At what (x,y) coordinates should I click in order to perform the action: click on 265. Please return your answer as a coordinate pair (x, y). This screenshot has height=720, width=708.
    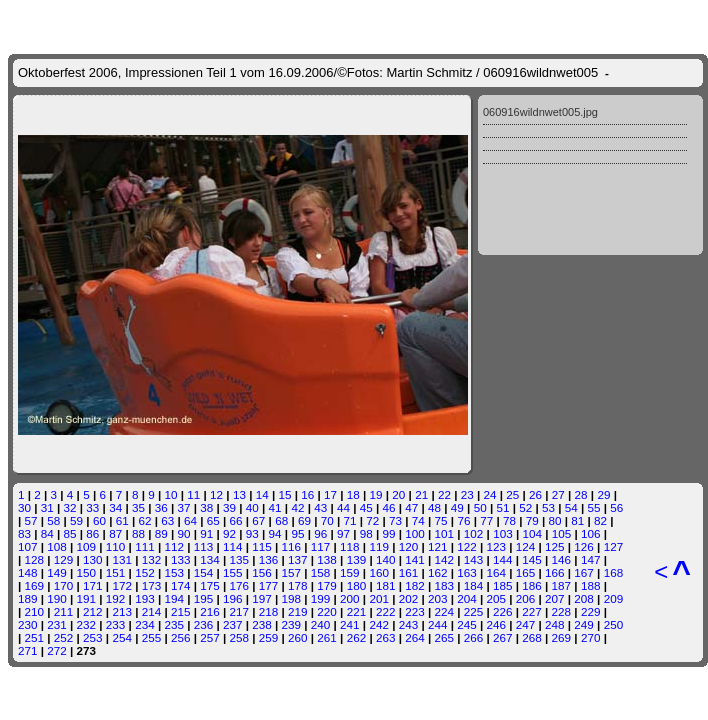
    Looking at the image, I should click on (444, 637).